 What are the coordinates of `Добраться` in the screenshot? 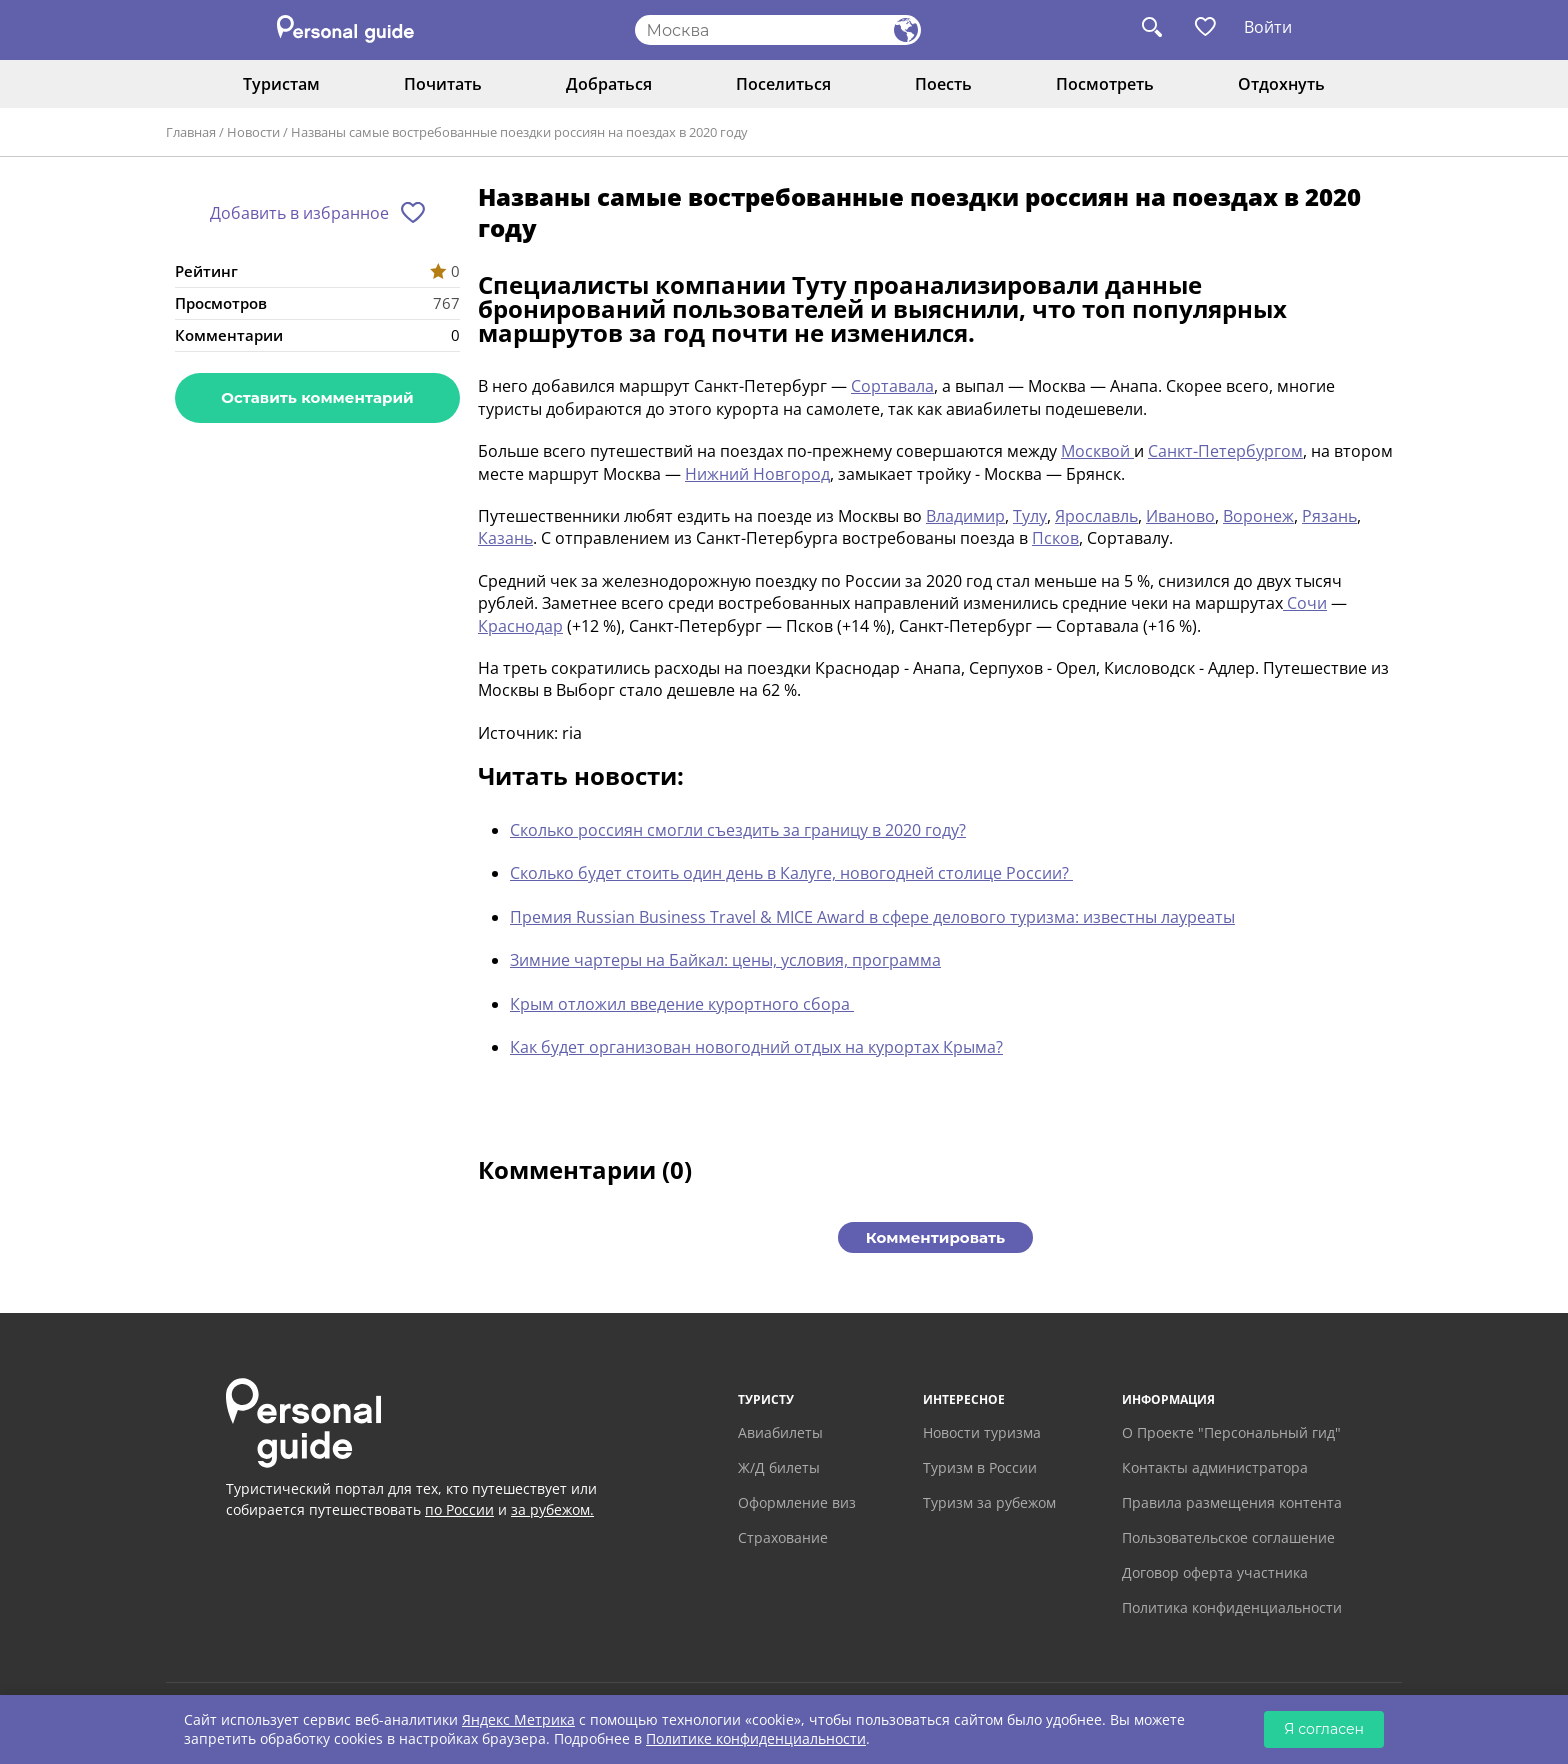 It's located at (609, 84).